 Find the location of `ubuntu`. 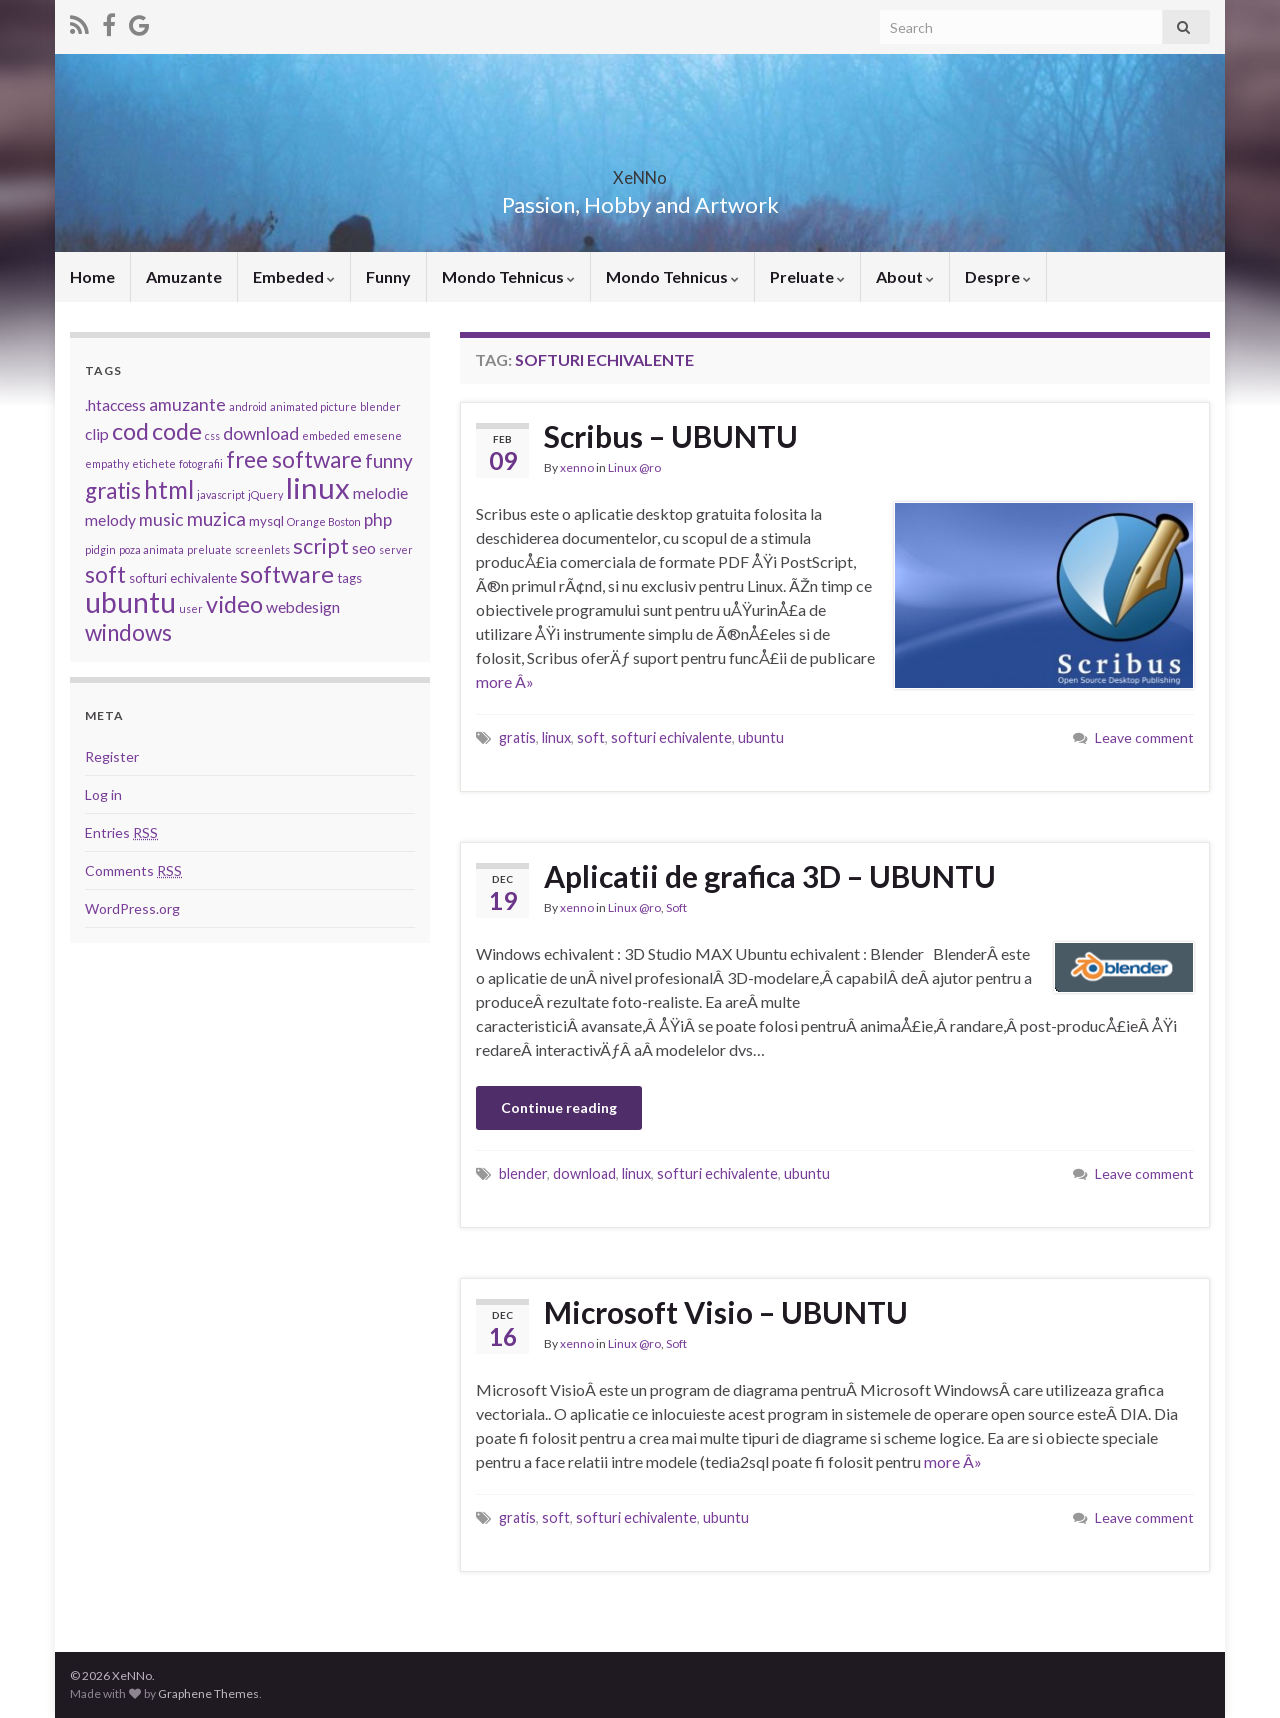

ubuntu is located at coordinates (761, 737).